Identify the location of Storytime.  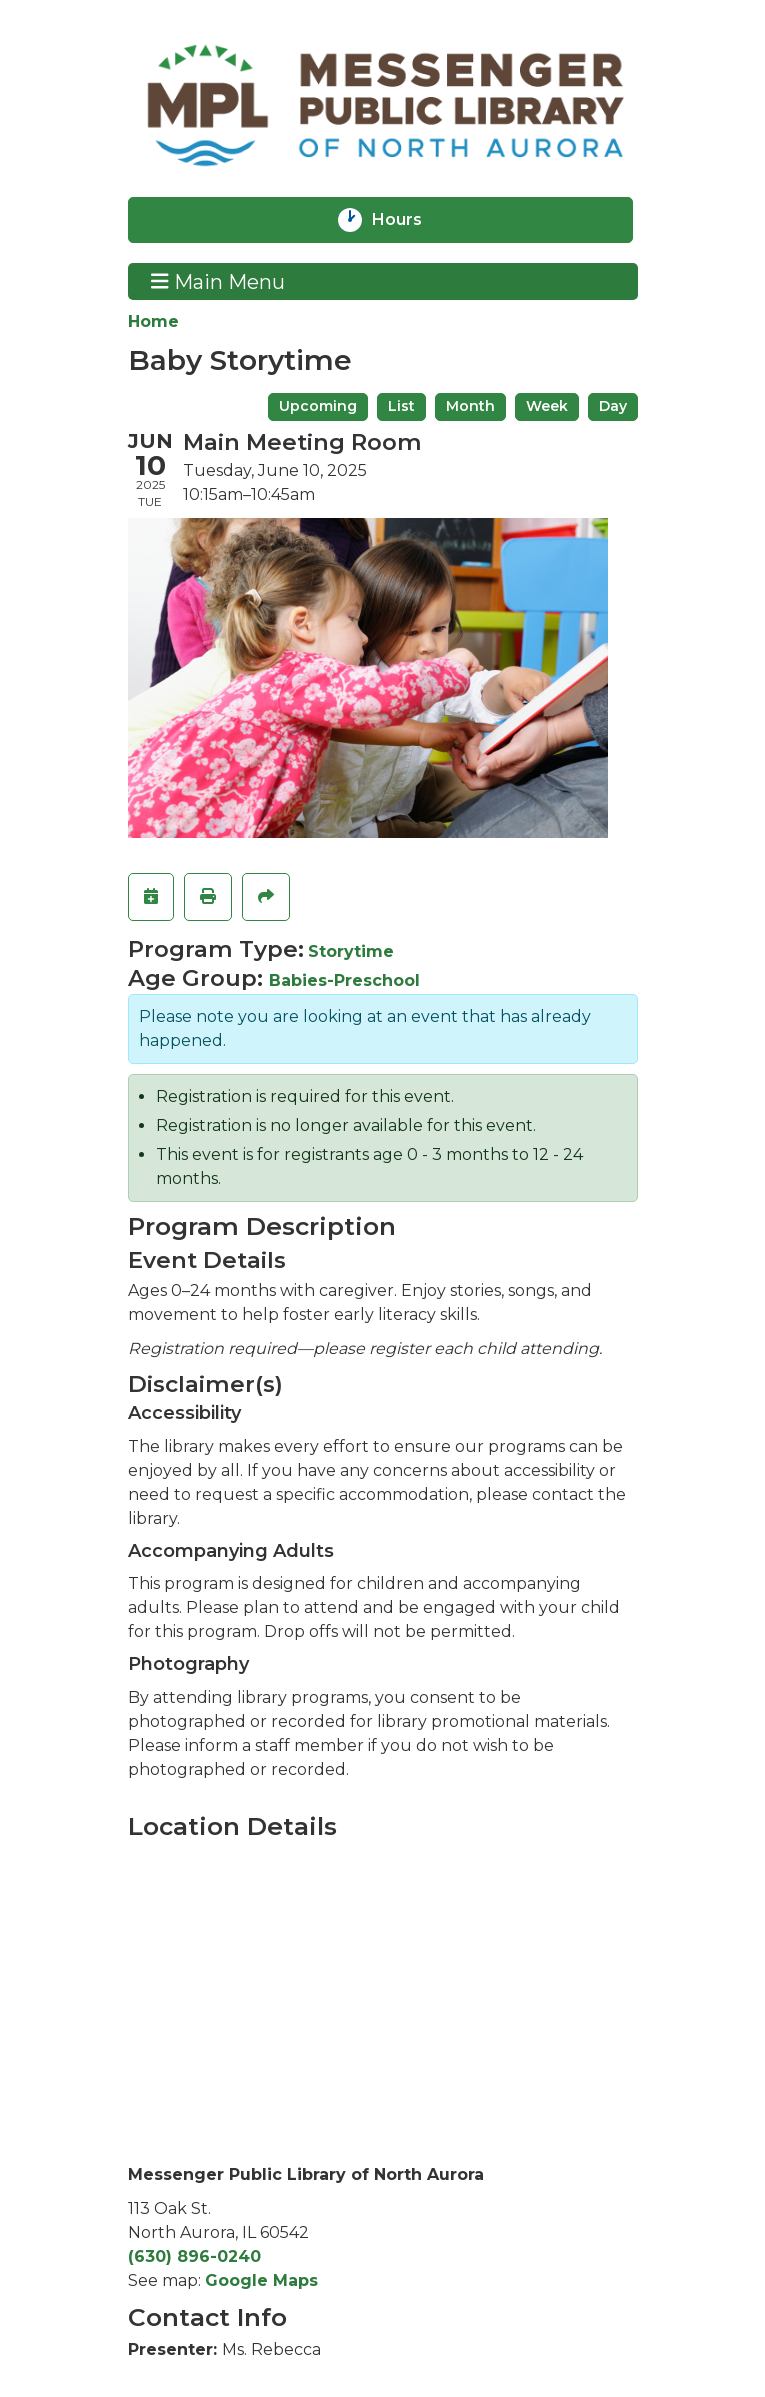
(351, 951).